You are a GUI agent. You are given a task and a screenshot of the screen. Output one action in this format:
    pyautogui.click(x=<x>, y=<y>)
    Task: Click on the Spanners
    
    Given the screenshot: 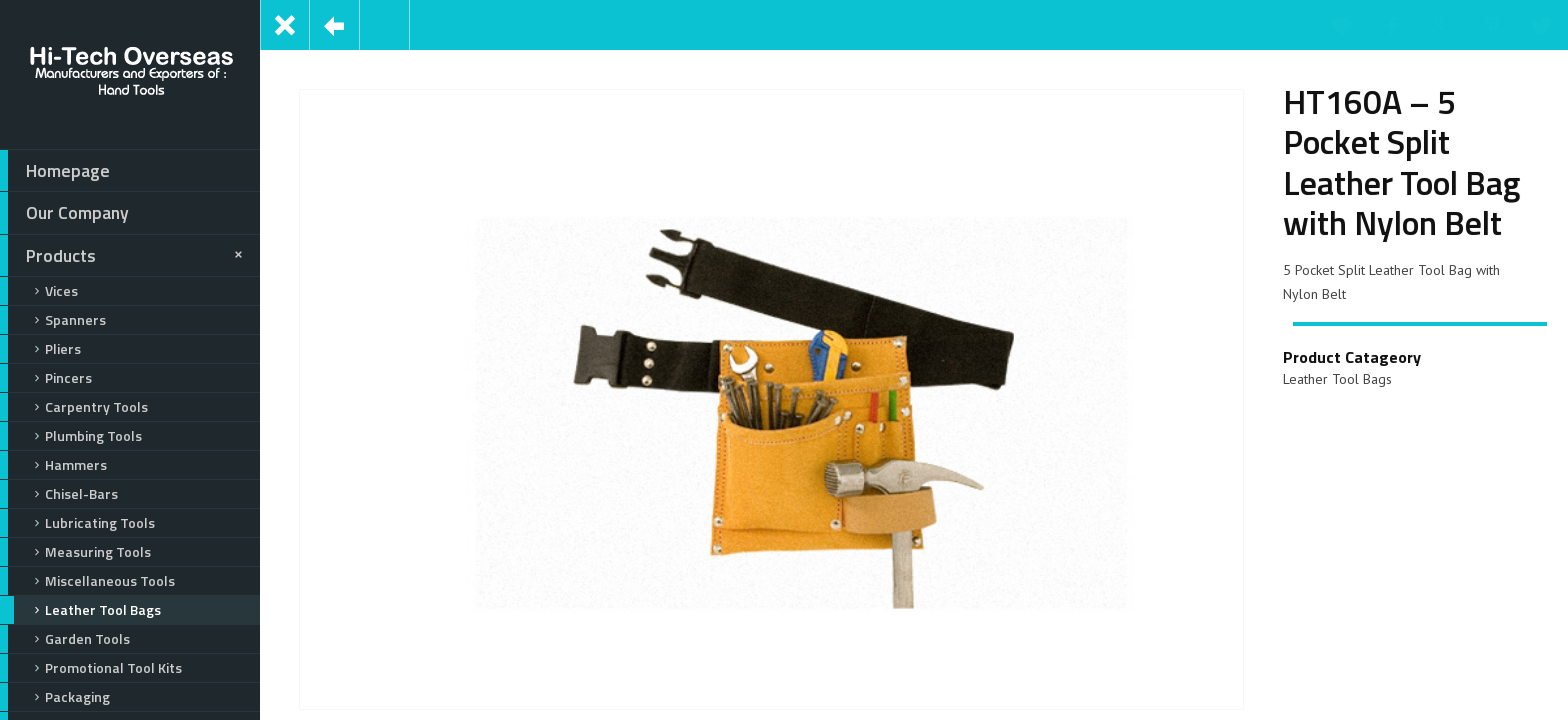 What is the action you would take?
    pyautogui.click(x=53, y=320)
    